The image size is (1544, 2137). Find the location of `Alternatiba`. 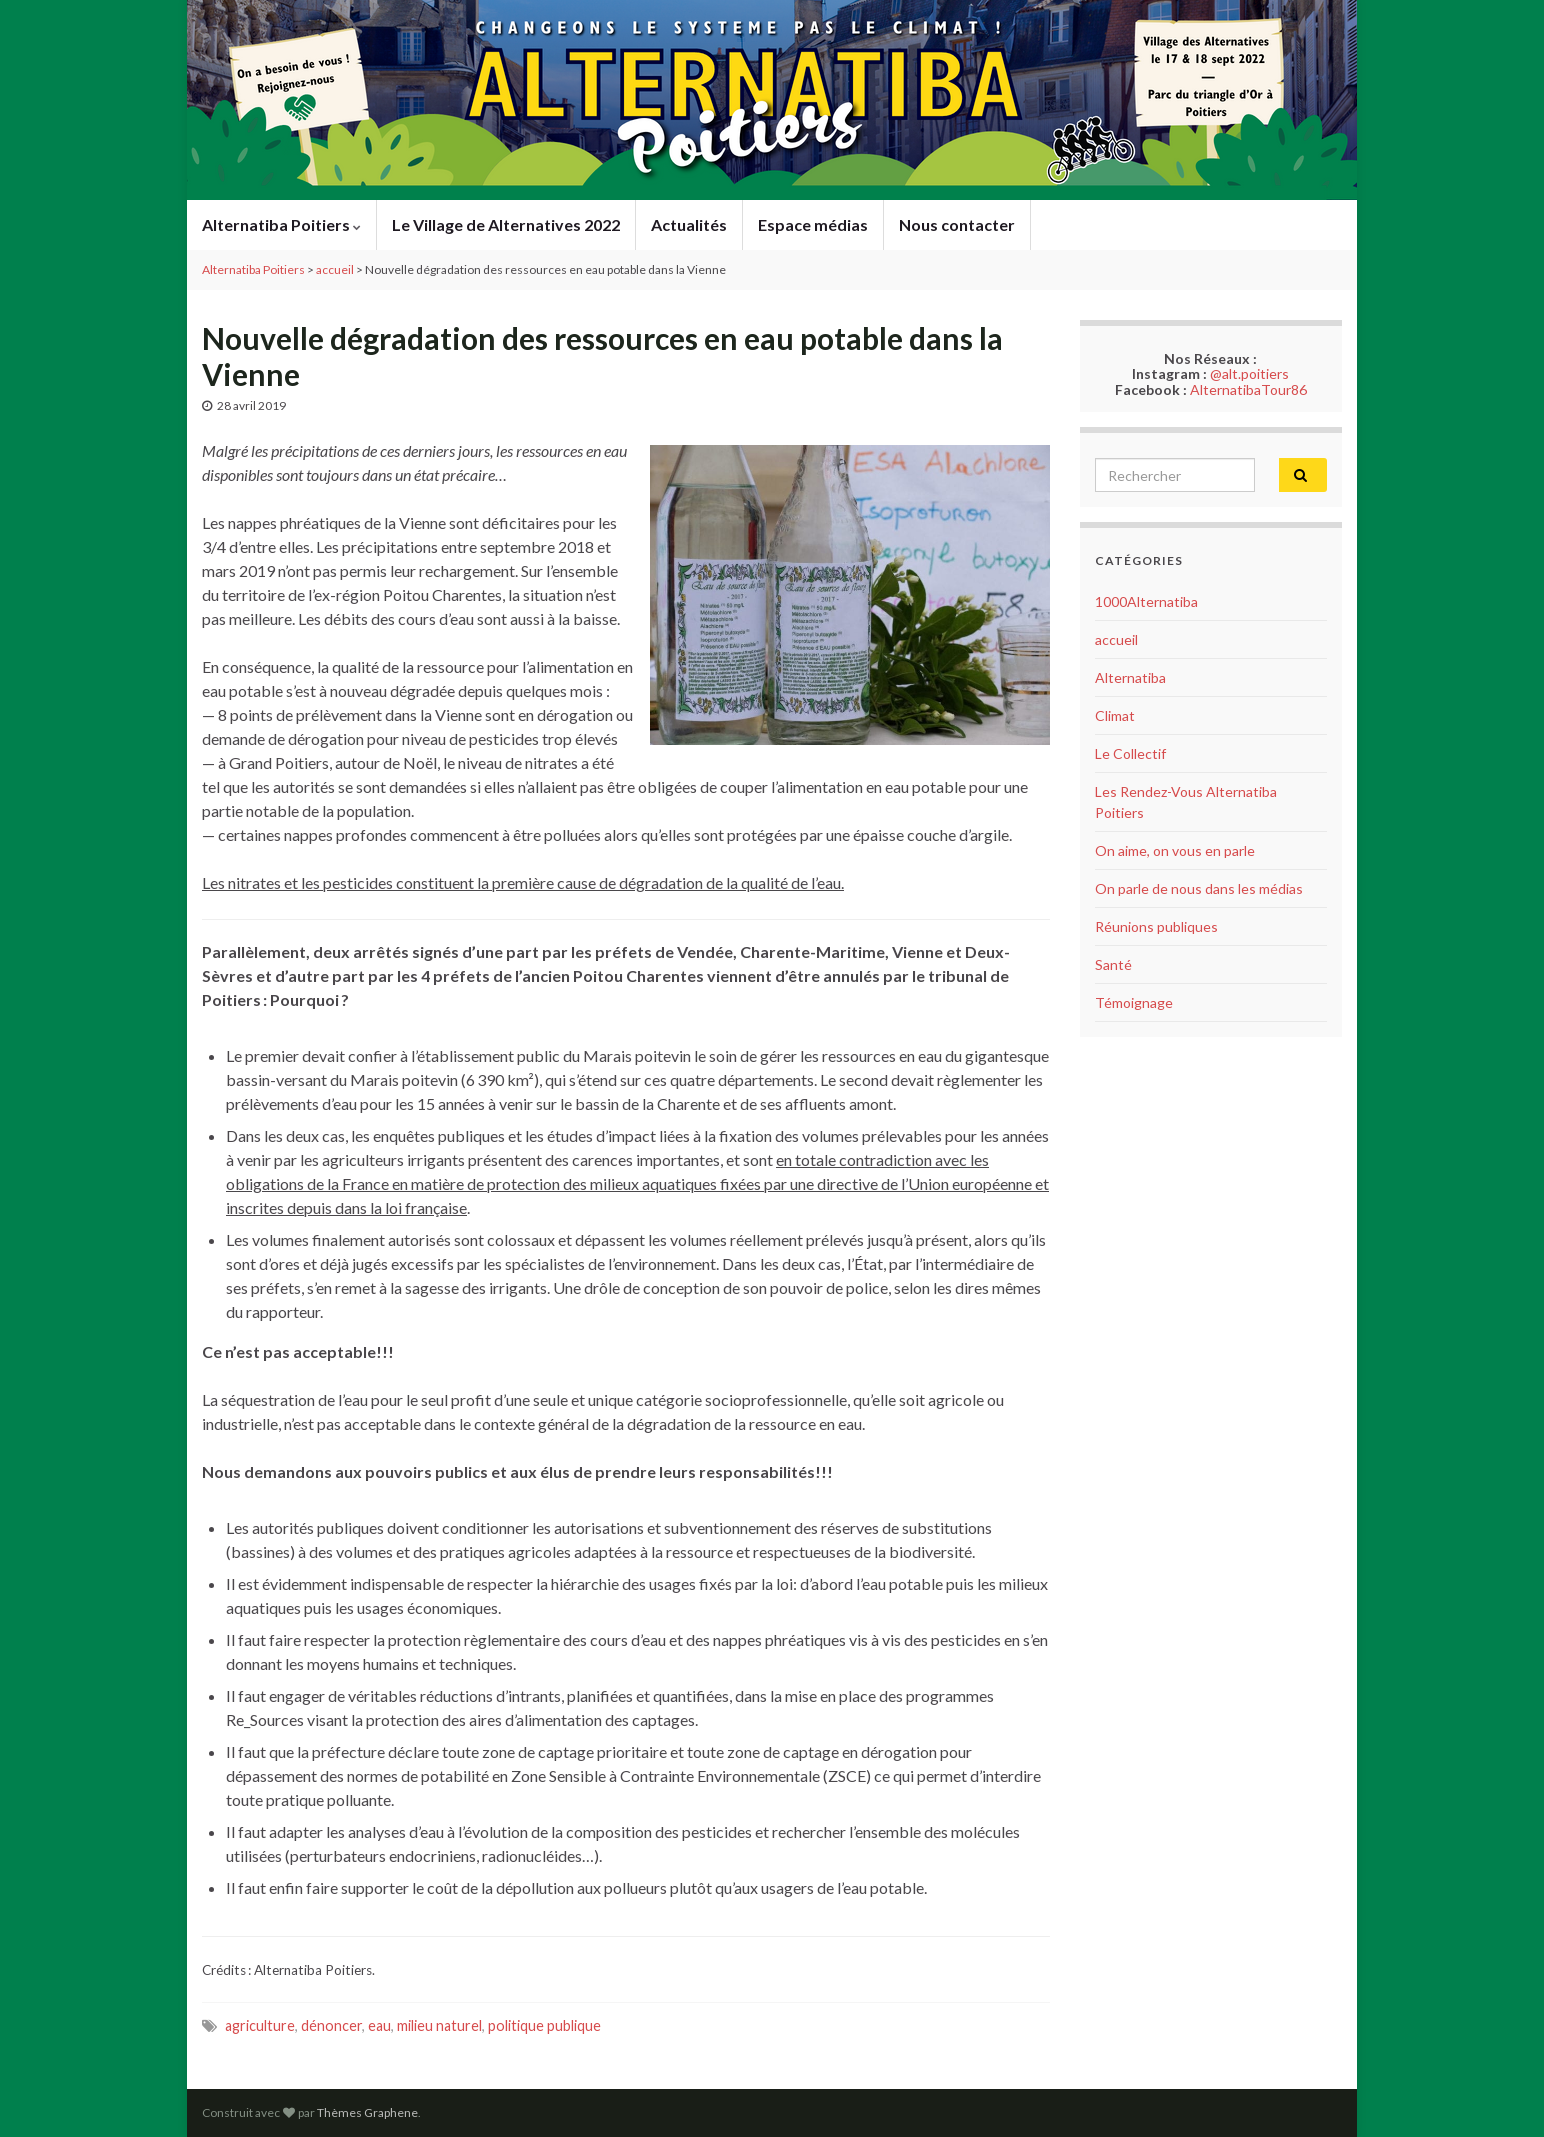

Alternatiba is located at coordinates (1130, 677).